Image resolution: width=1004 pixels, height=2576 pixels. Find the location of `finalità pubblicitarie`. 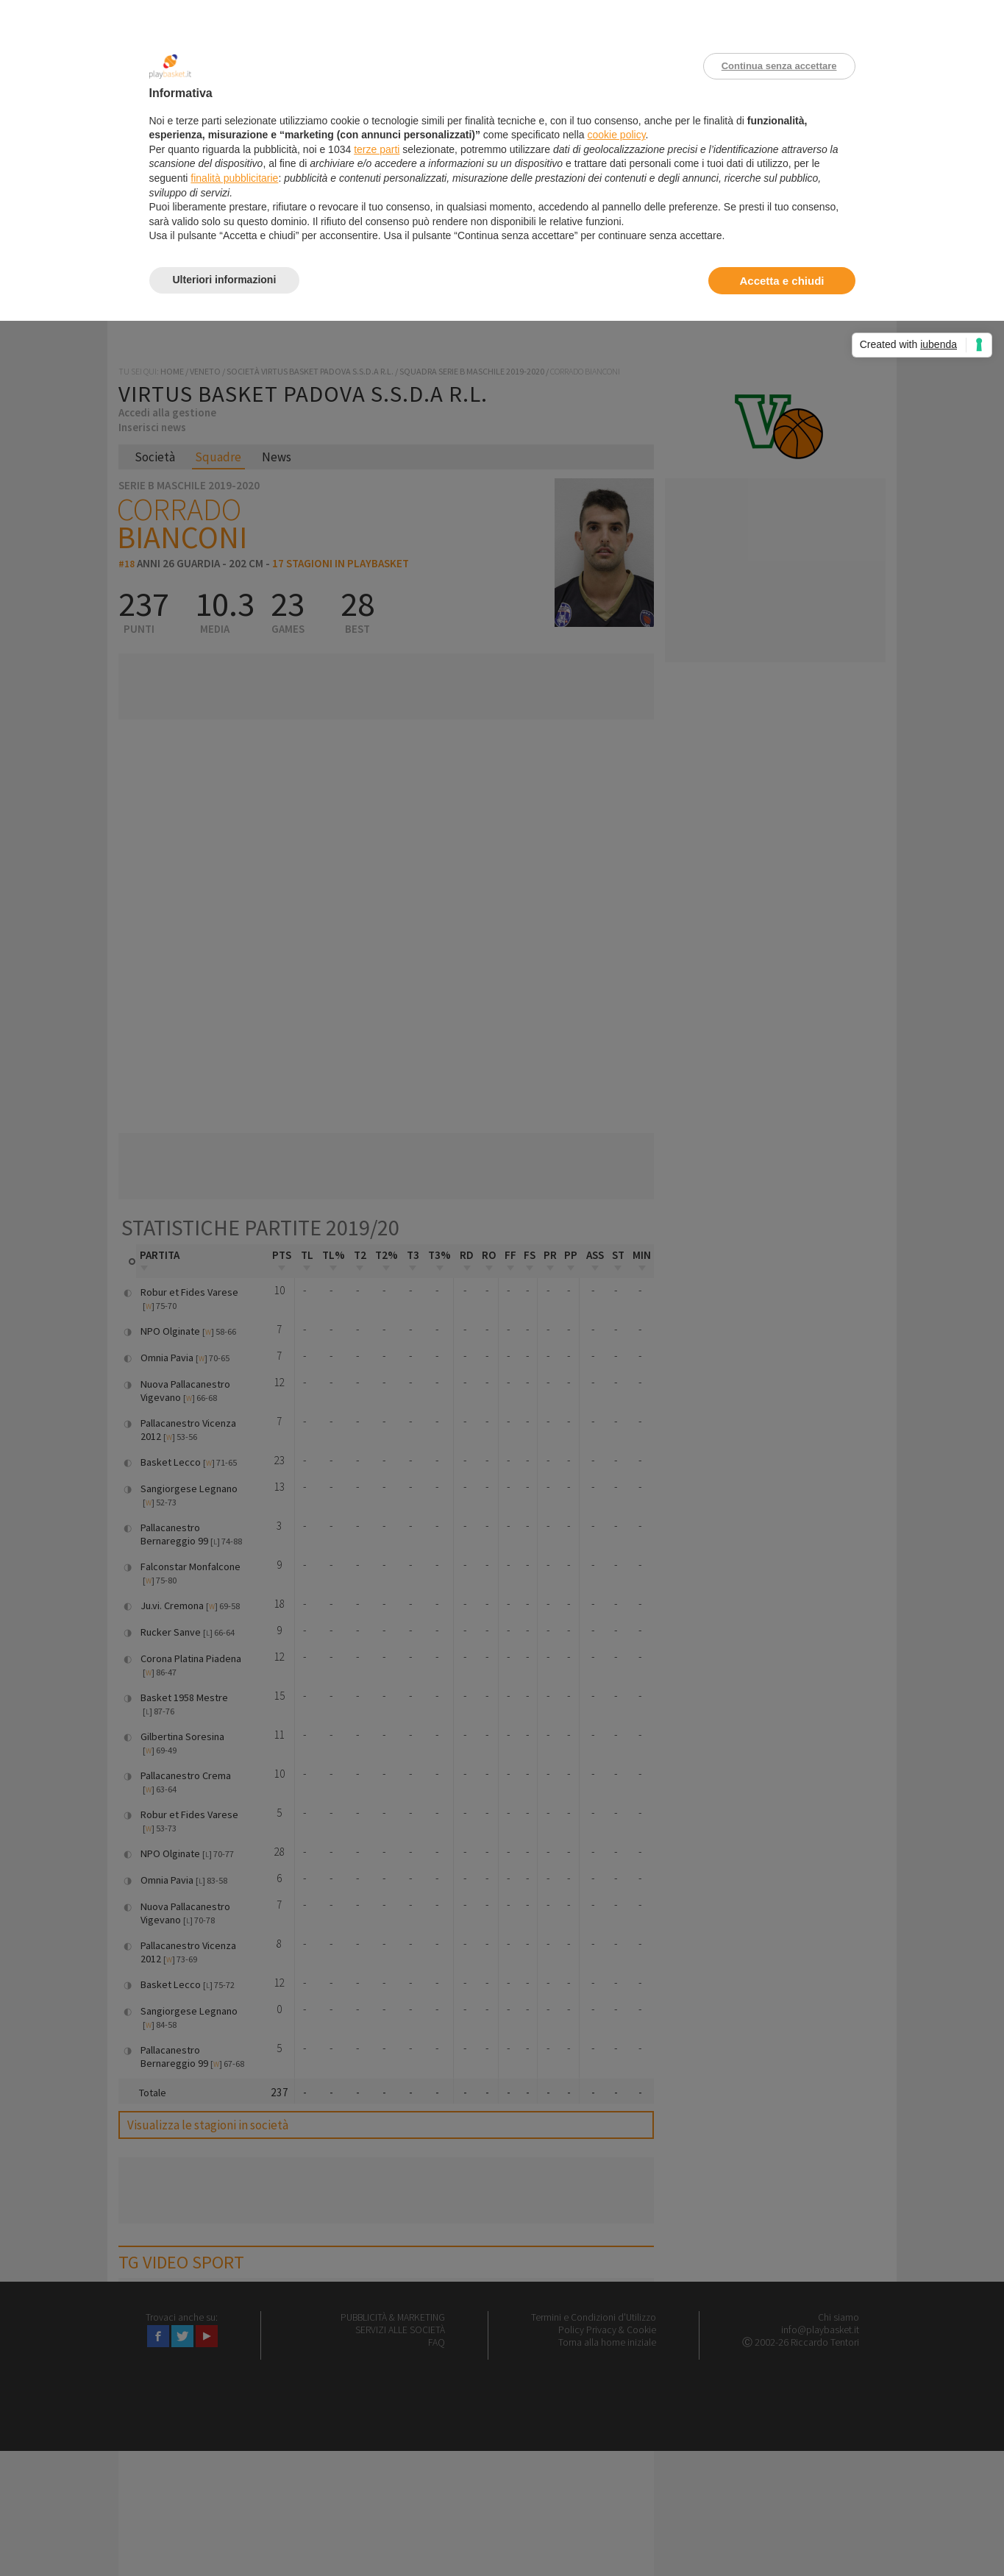

finalità pubblicitarie is located at coordinates (234, 178).